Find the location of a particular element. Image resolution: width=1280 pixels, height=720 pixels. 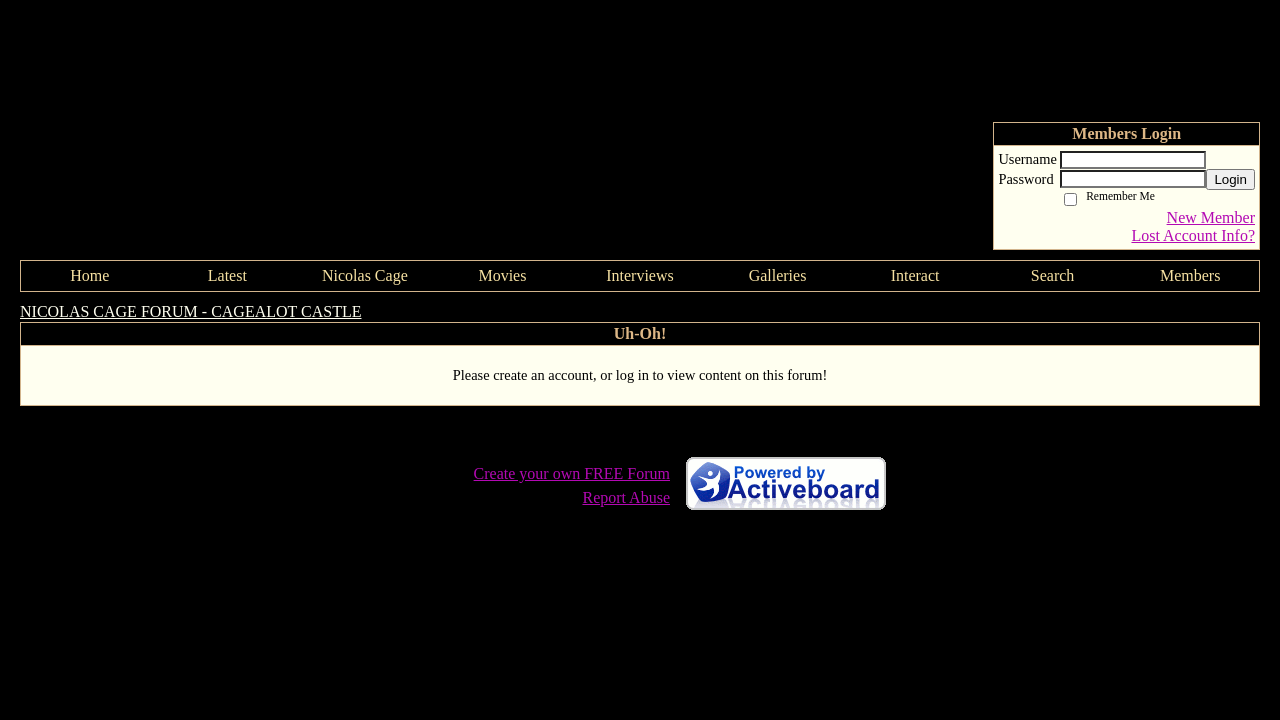

Galleries is located at coordinates (778, 275).